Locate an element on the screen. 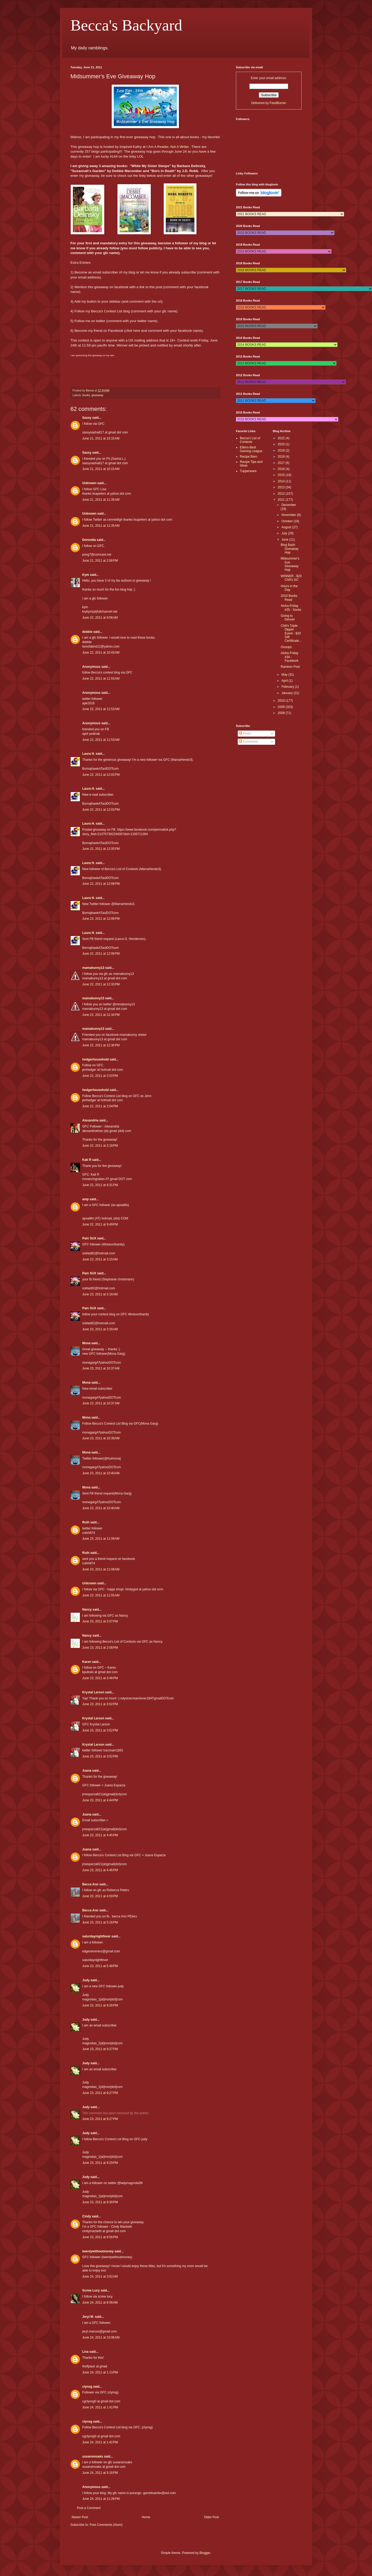 The width and height of the screenshot is (372, 2576). June 24, 2011 at 5:16 PM is located at coordinates (100, 2473).